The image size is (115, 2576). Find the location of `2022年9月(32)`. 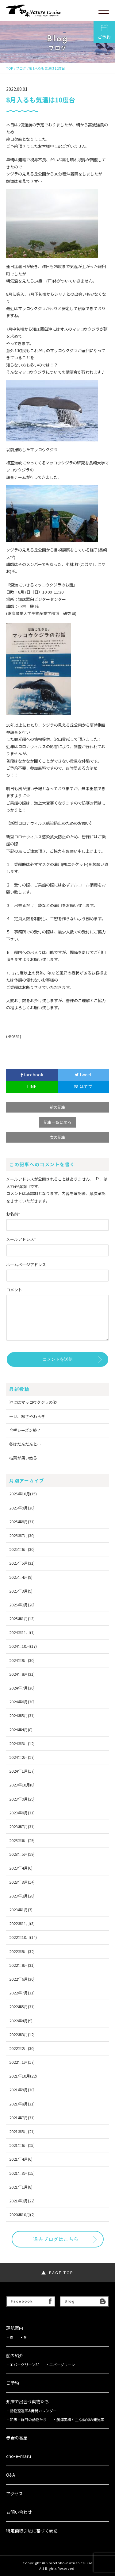

2022年9月(32) is located at coordinates (22, 1951).